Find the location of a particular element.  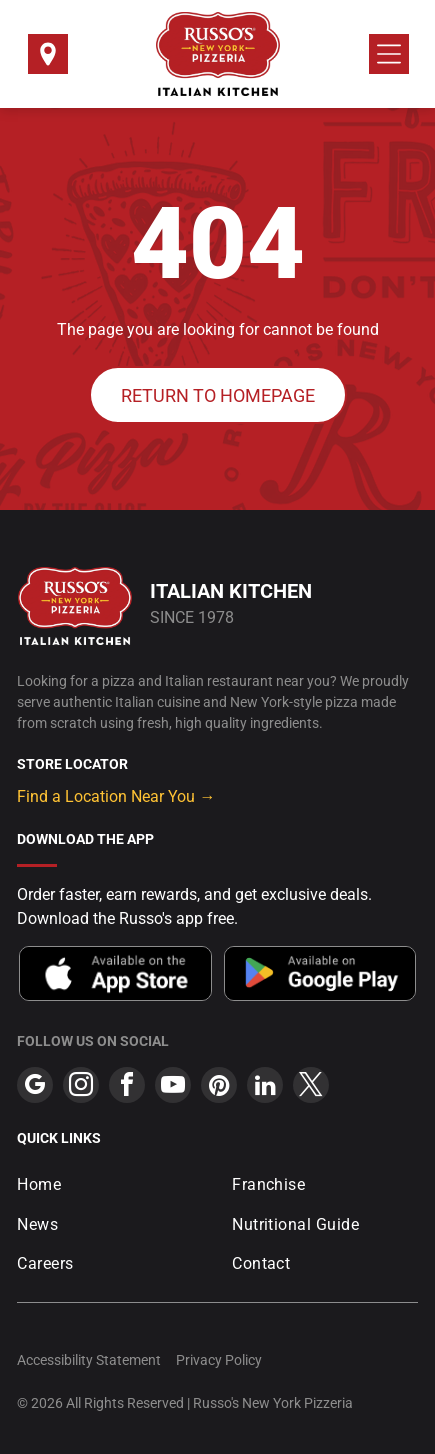

Find a Location Near You → is located at coordinates (116, 796).